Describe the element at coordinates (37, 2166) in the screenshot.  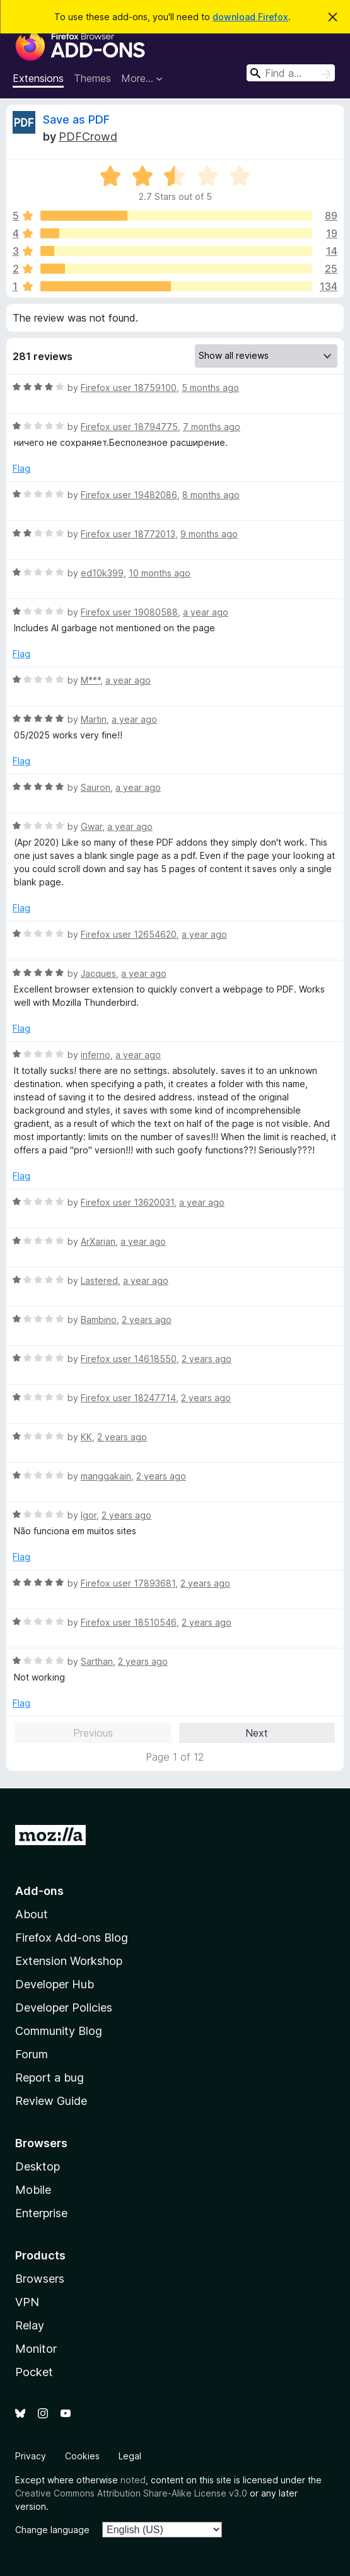
I see `Desktop` at that location.